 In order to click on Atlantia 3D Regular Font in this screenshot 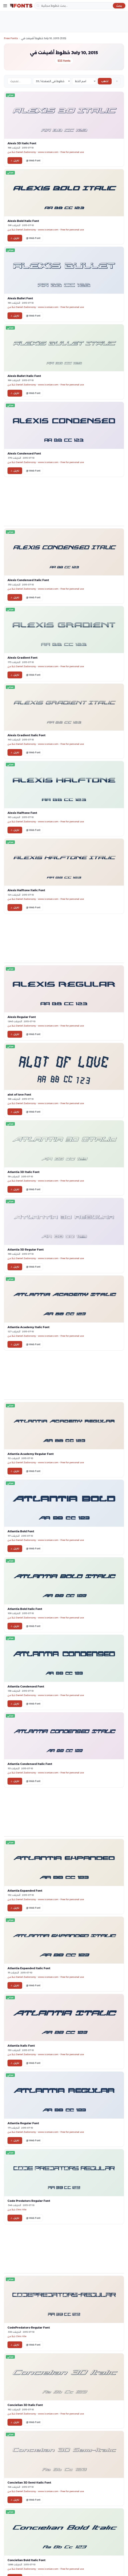, I will do `click(26, 1249)`.